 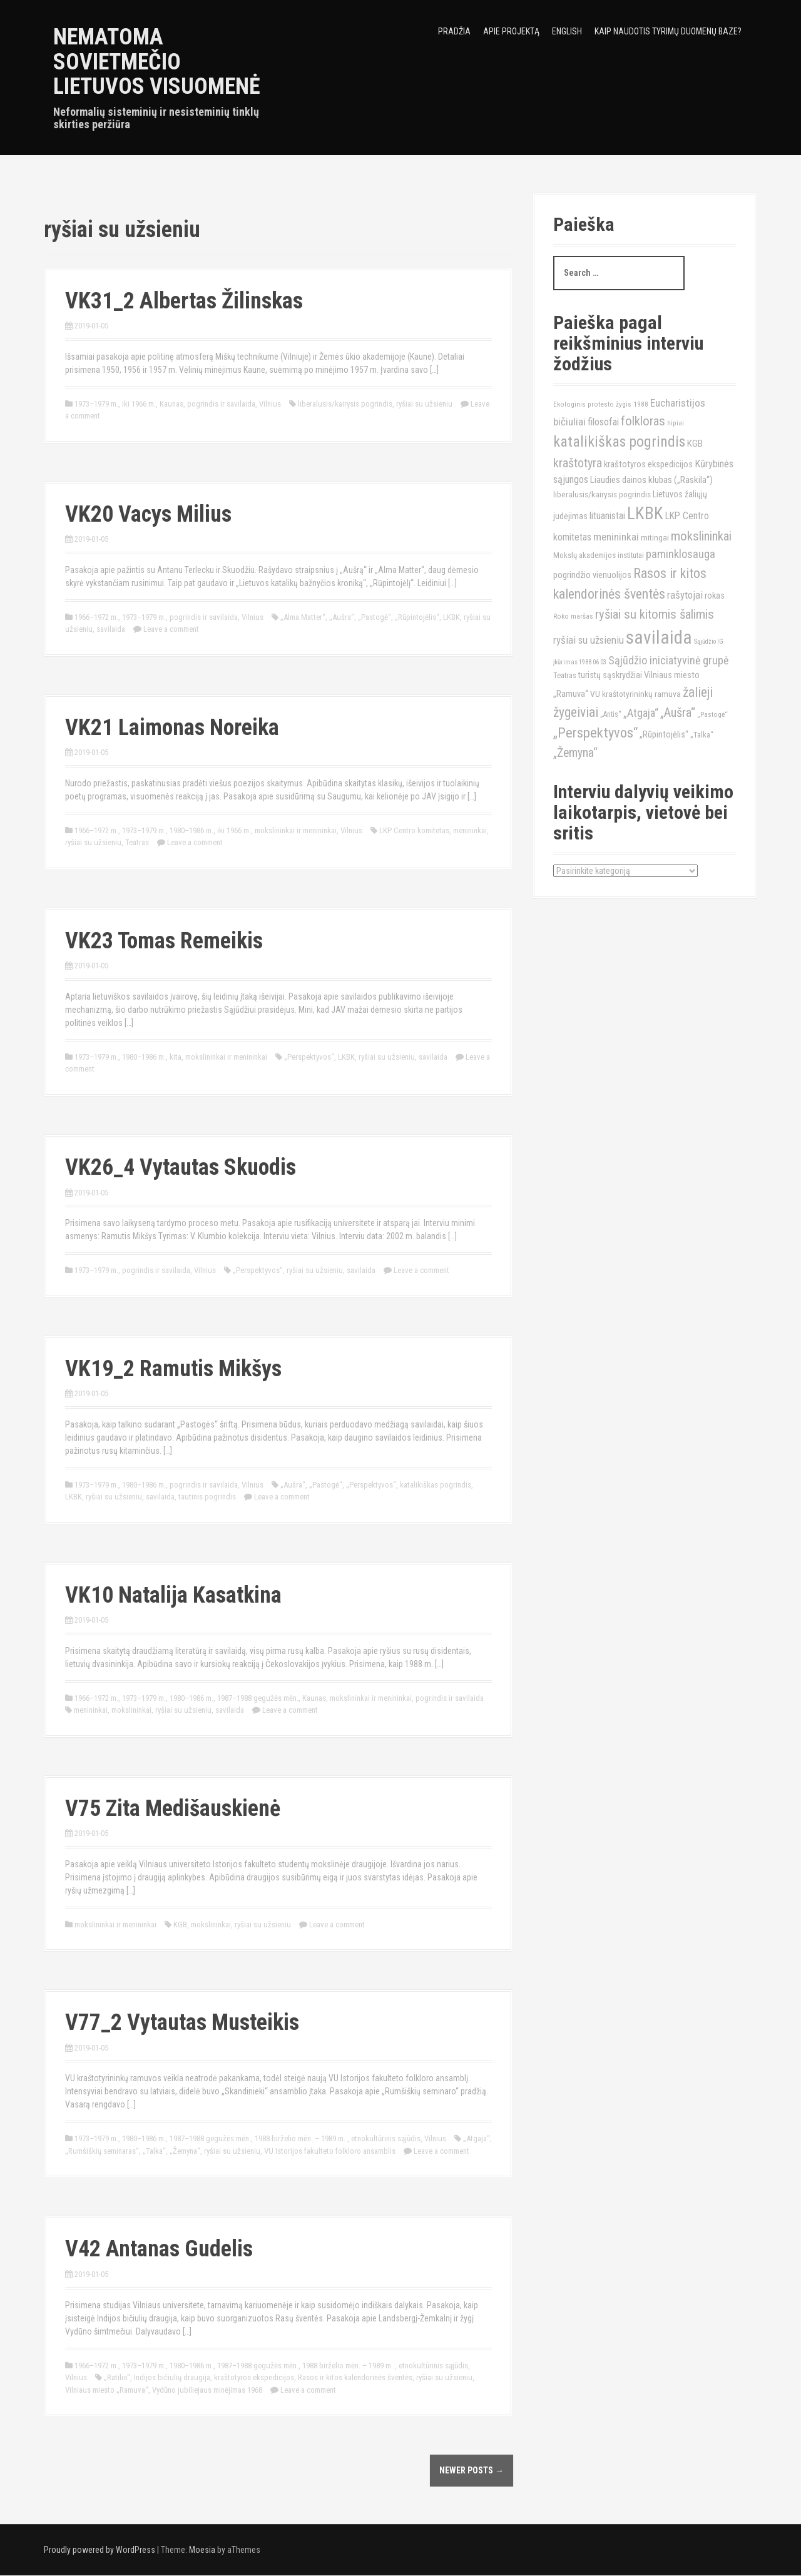 I want to click on Rasos ir kitos kalendorinės šventės, so click(x=355, y=2377).